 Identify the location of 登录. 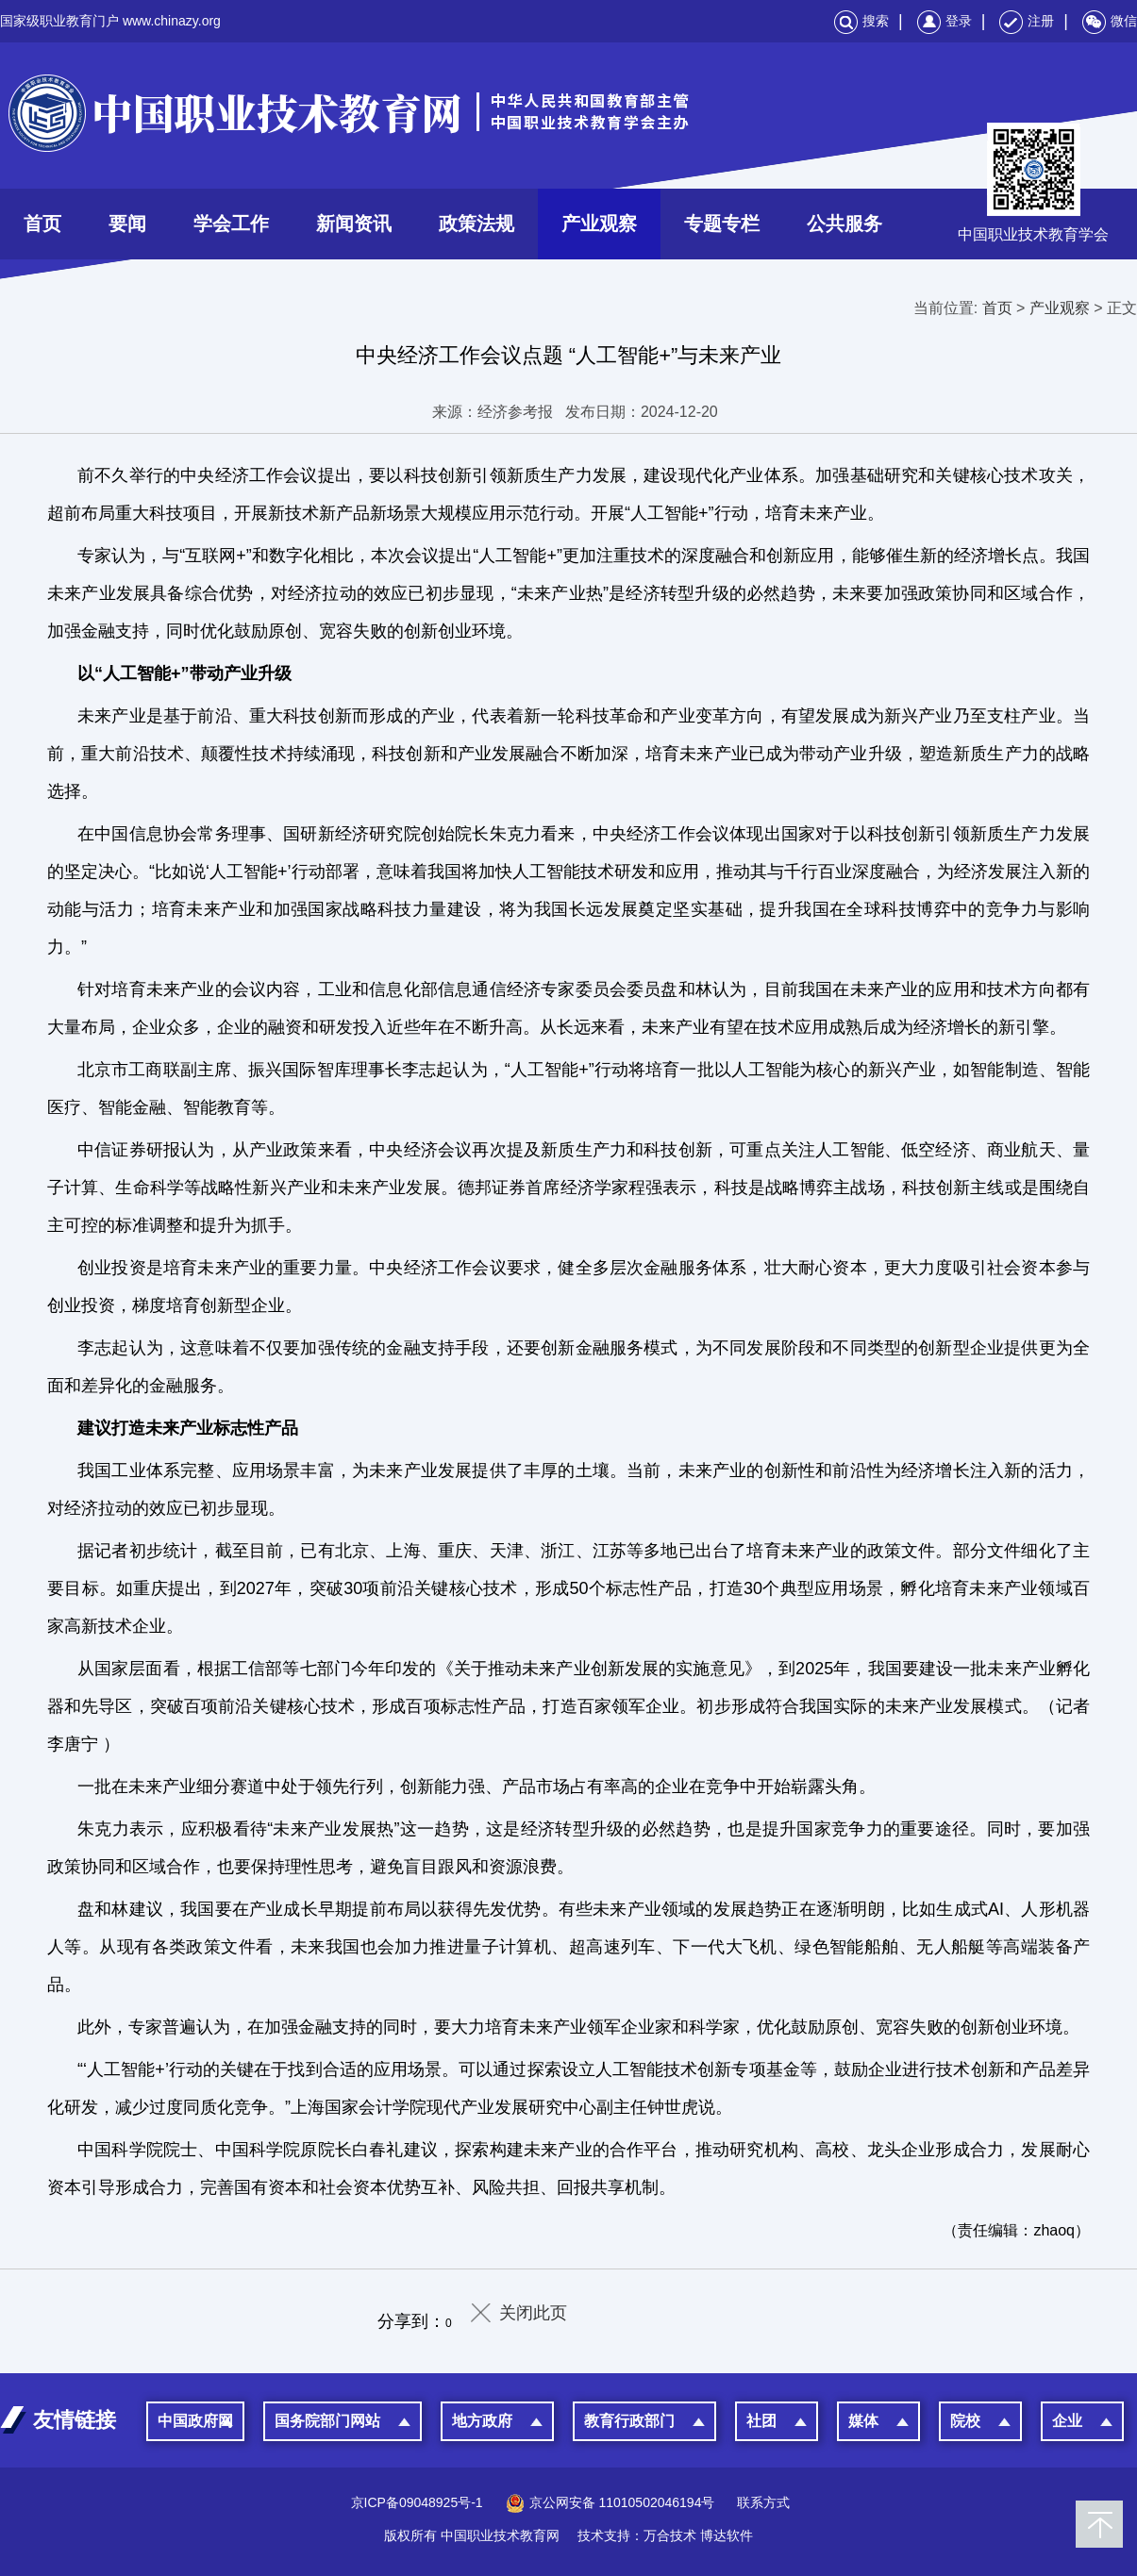
(944, 20).